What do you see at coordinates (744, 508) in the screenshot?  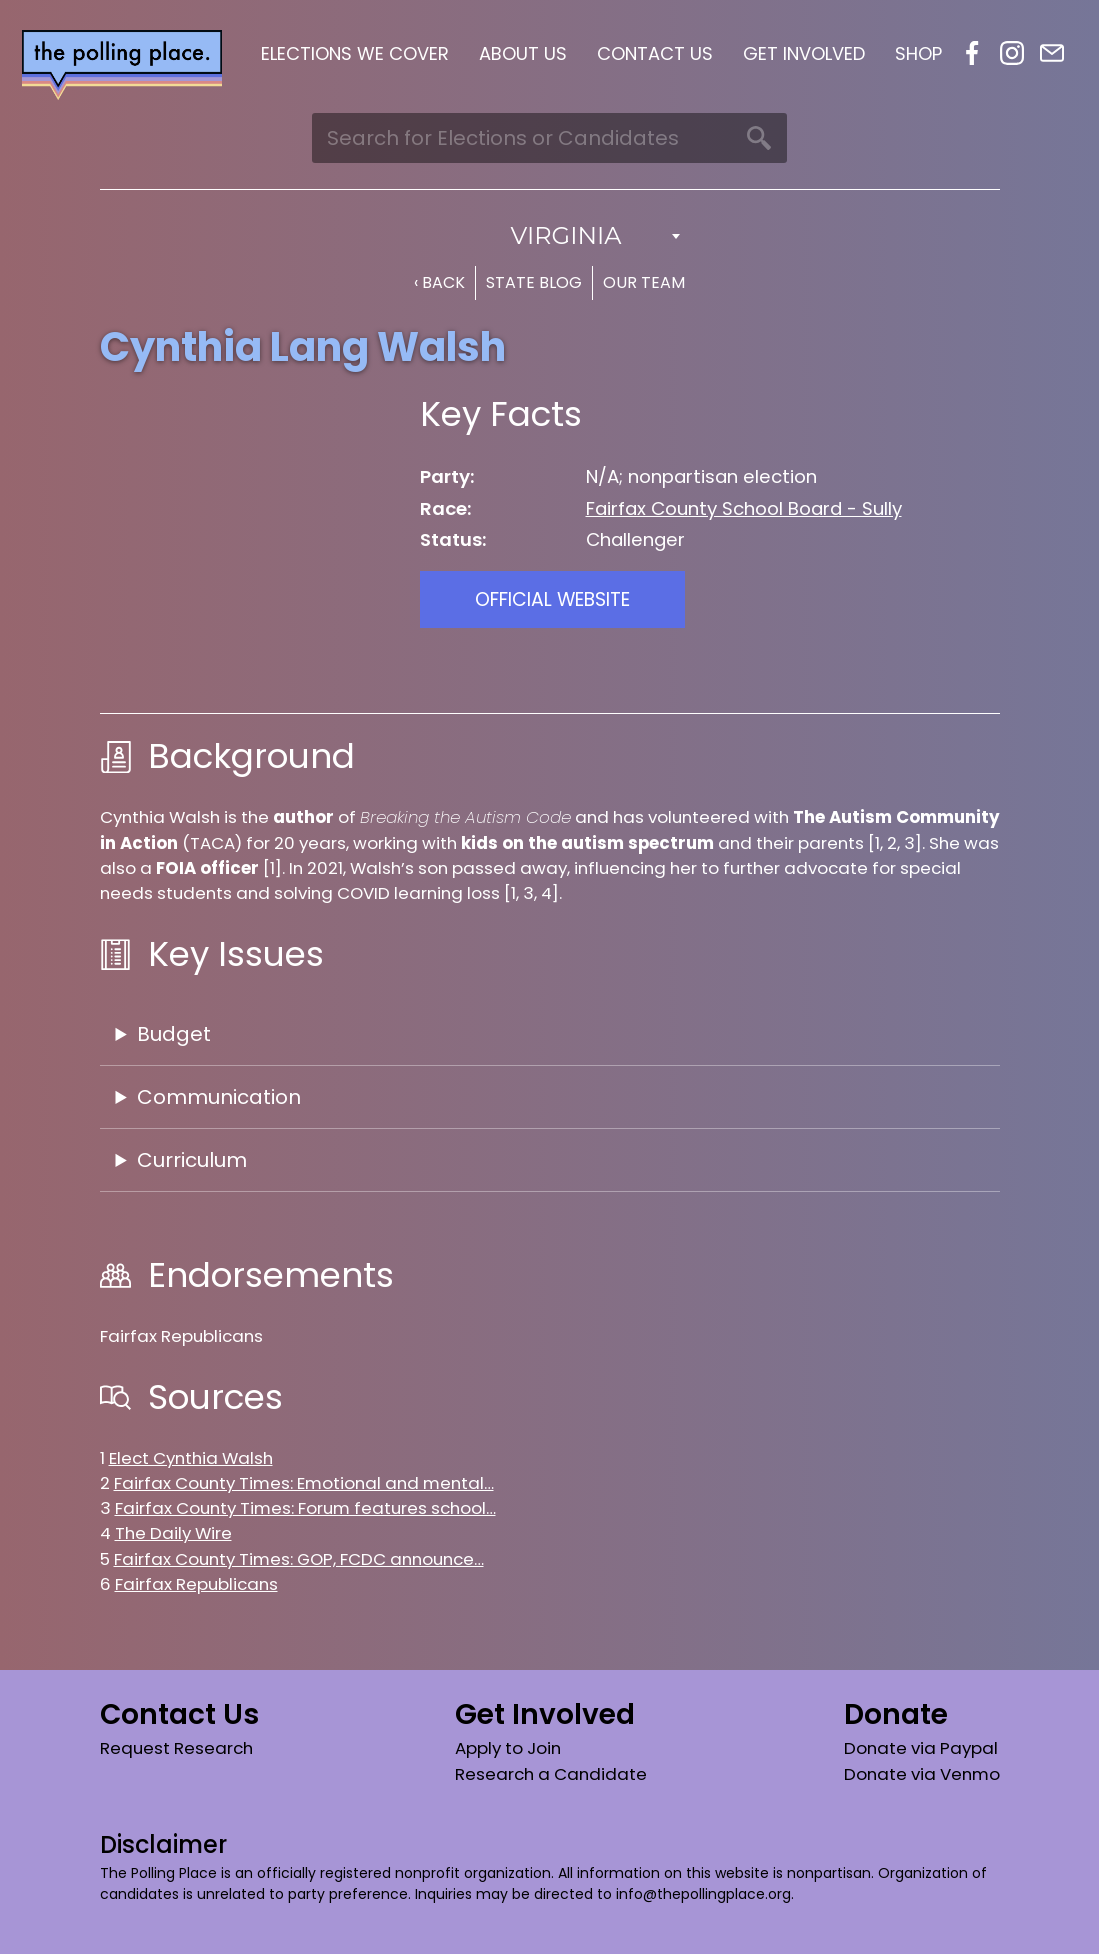 I see `Fairfax County School Board - Sully` at bounding box center [744, 508].